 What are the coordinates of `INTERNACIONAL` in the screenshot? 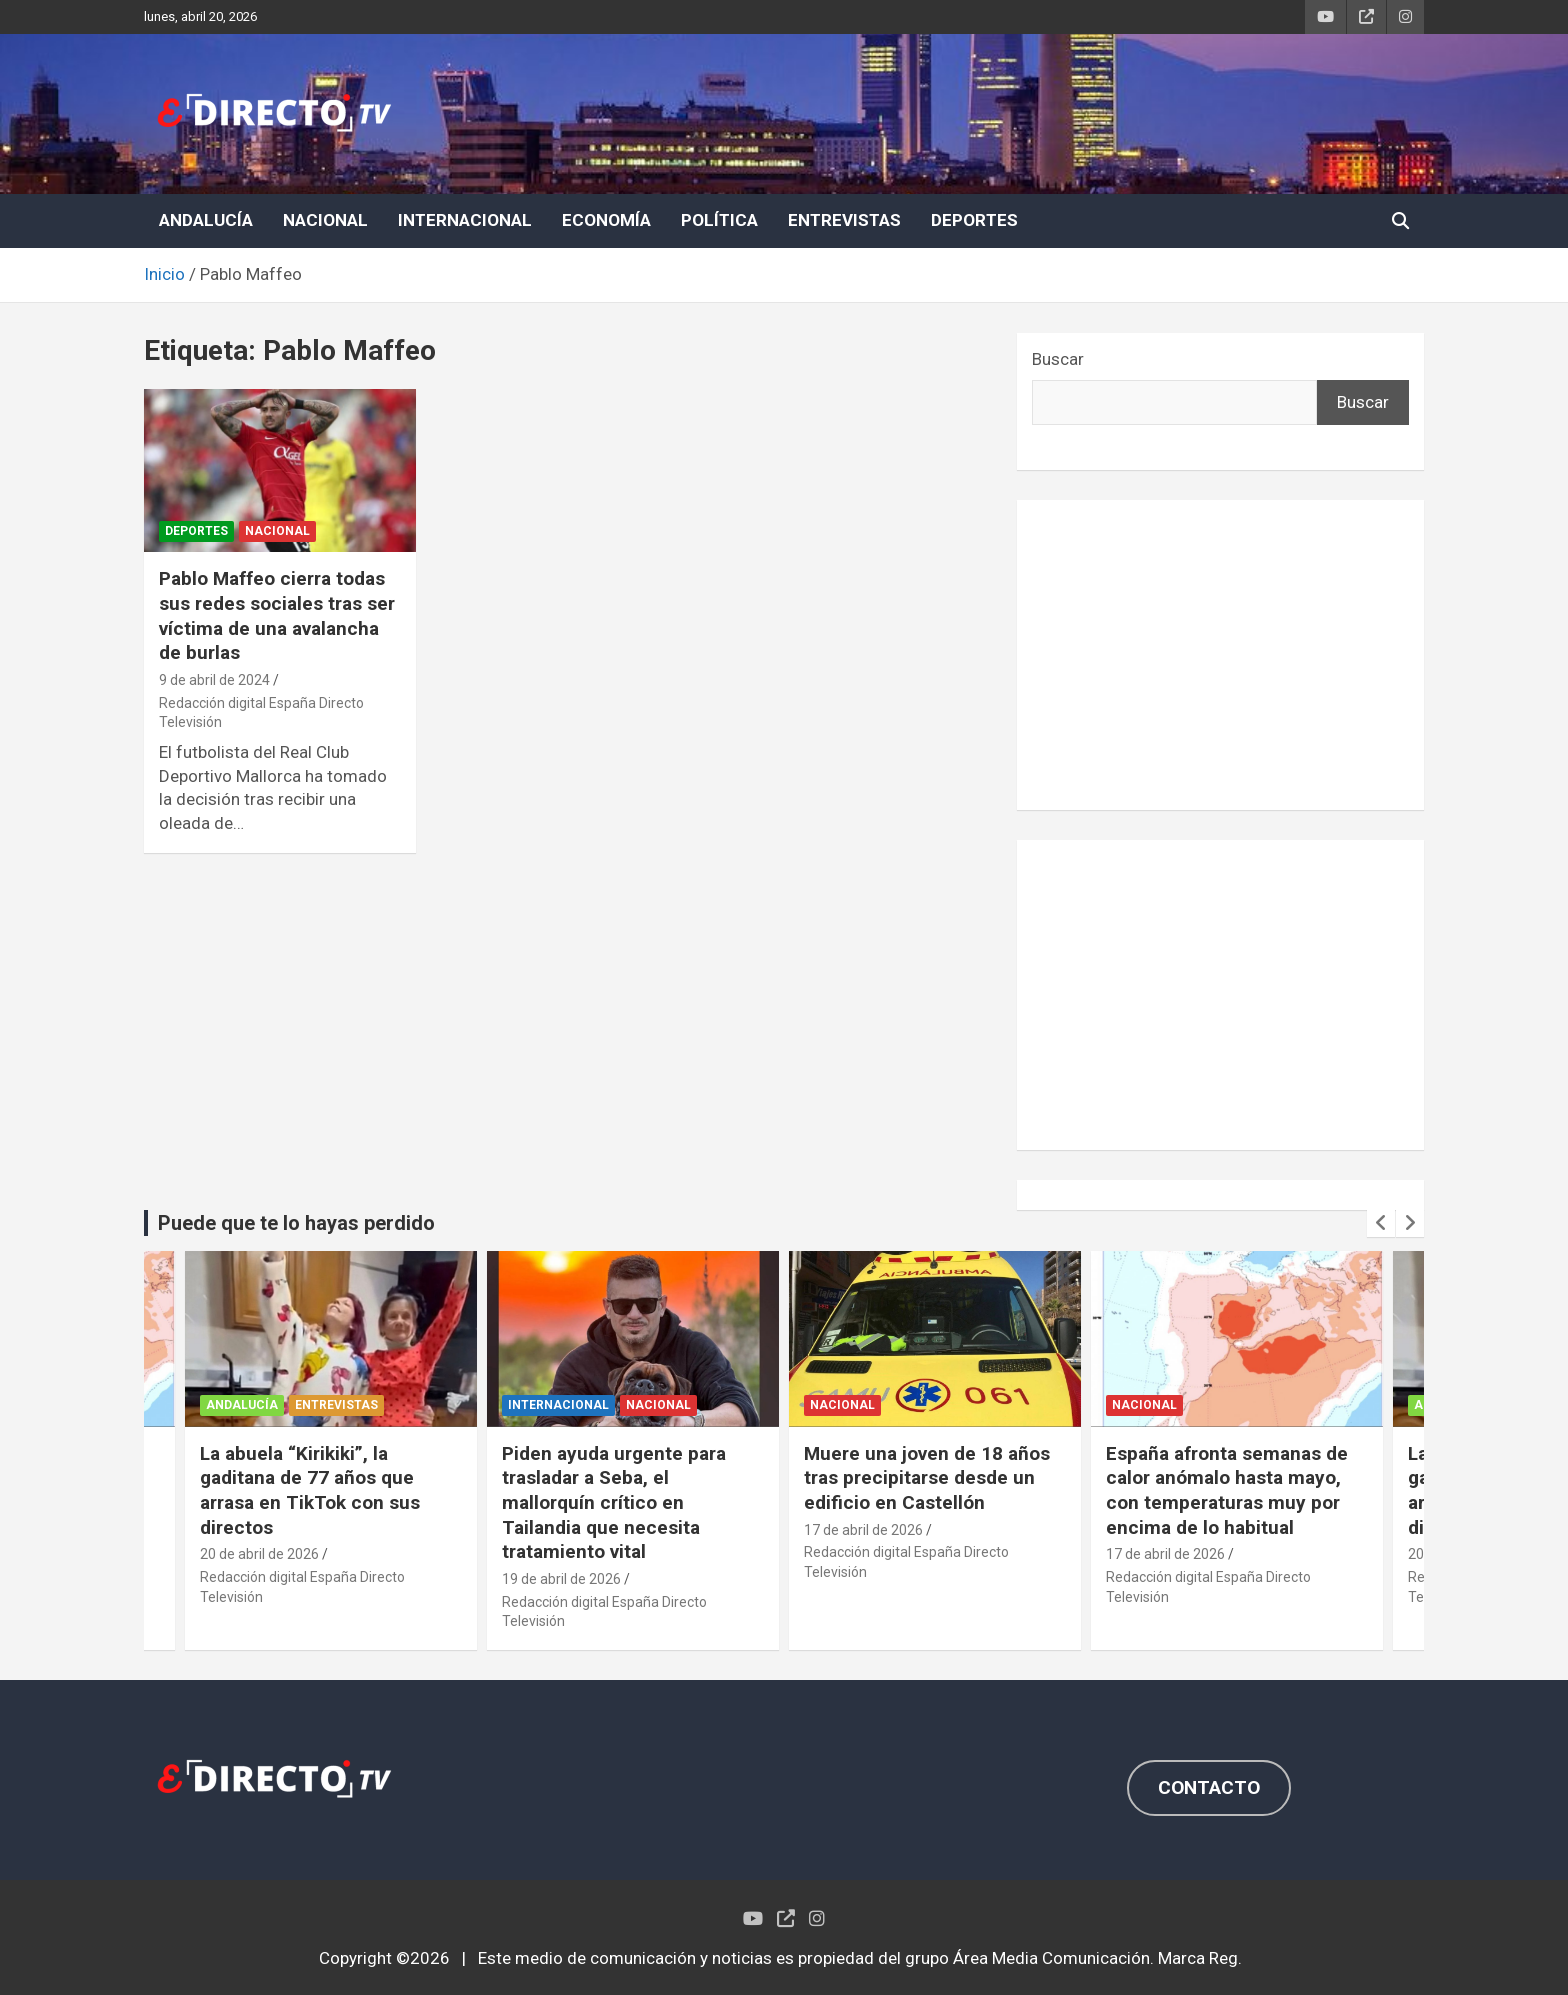 It's located at (465, 220).